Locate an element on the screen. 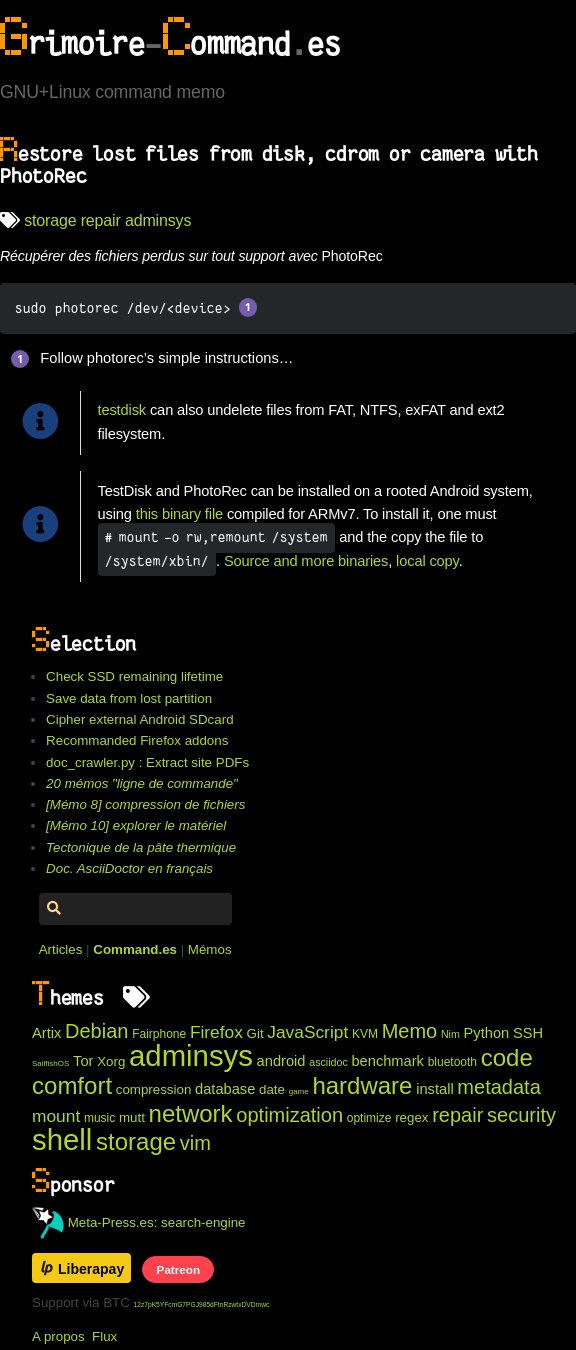 Image resolution: width=576 pixels, height=1350 pixels. local copy is located at coordinates (427, 561).